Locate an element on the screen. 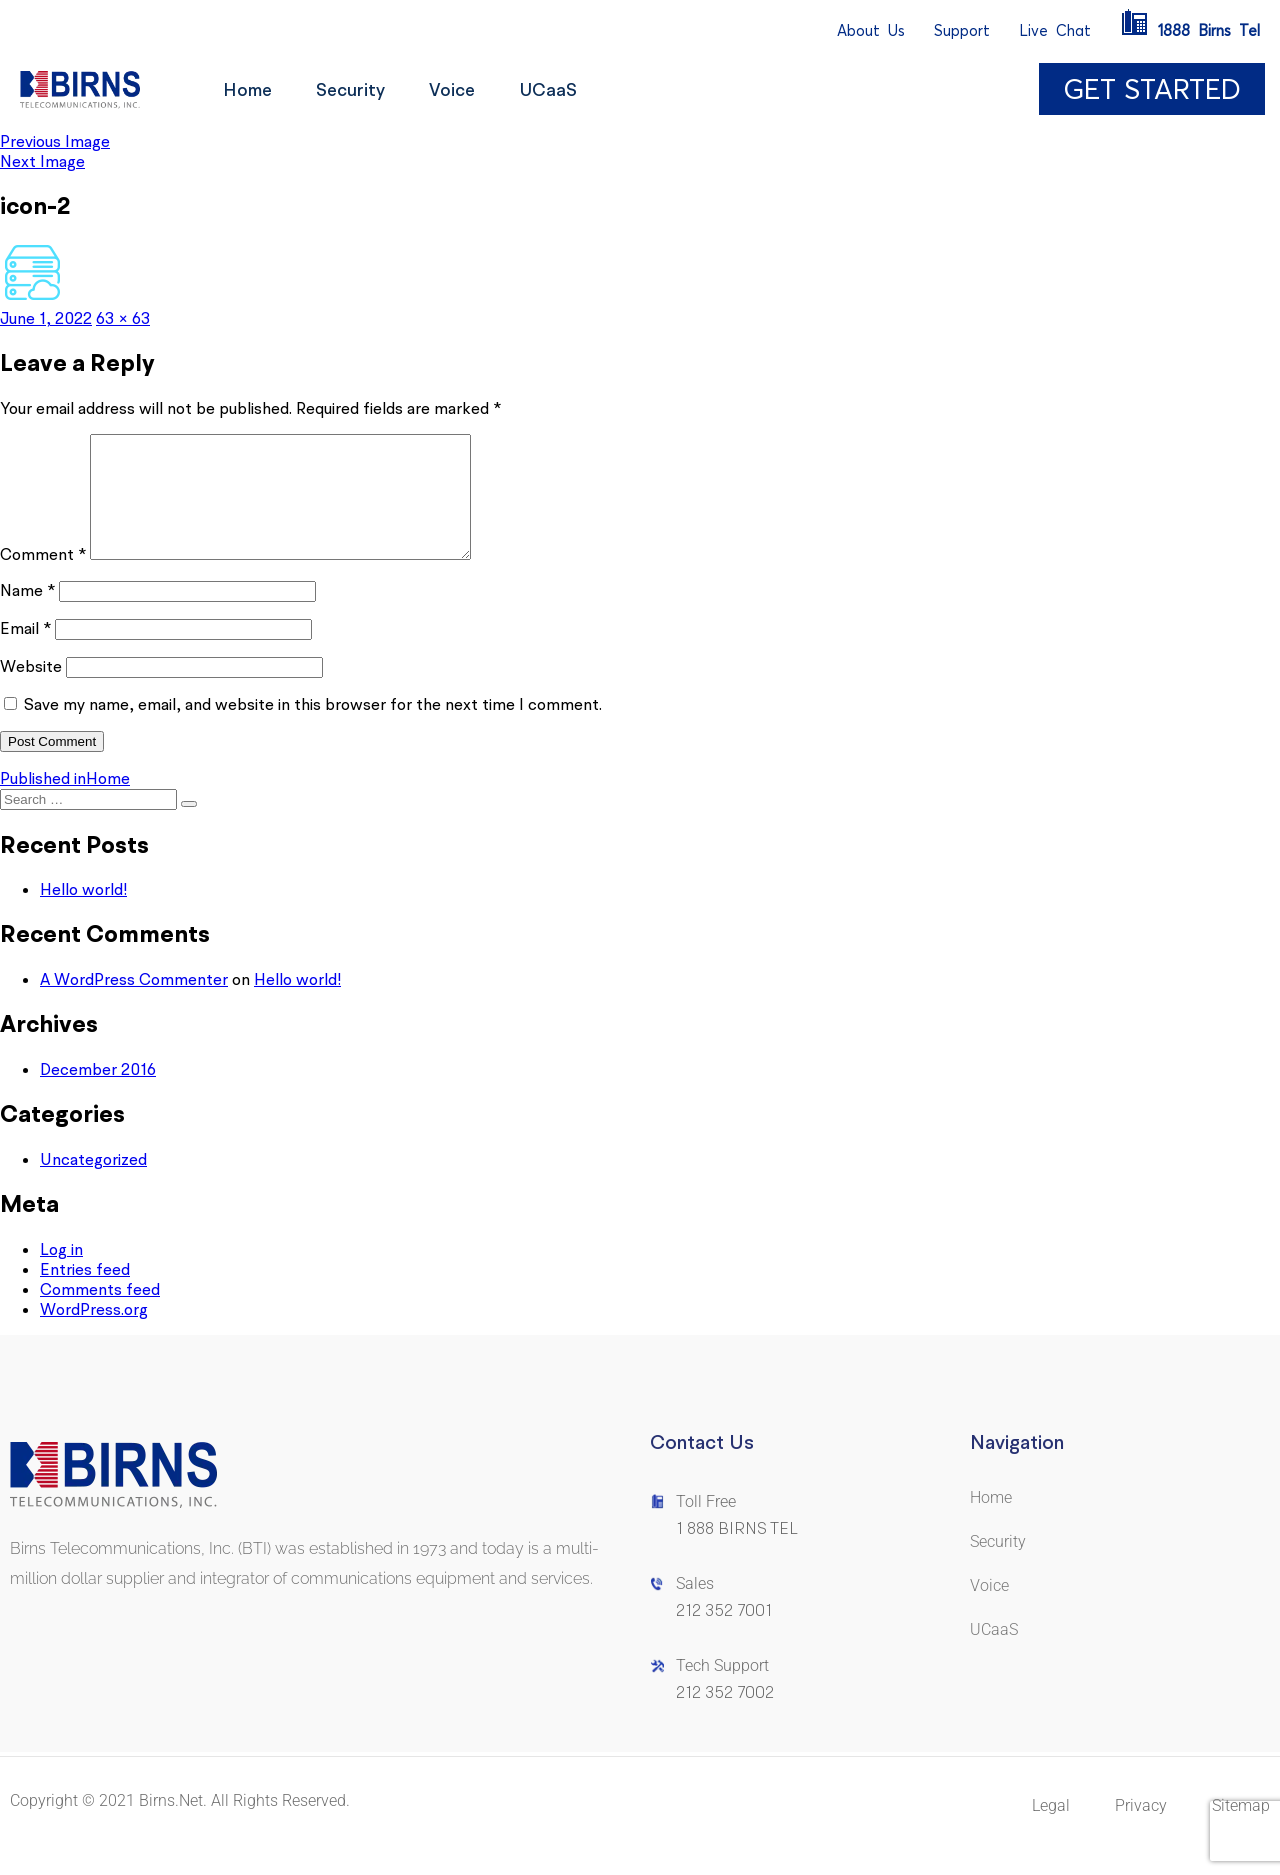 Image resolution: width=1280 pixels, height=1875 pixels. Save my name, email, and website in this browser for the next time I comment. is located at coordinates (313, 728).